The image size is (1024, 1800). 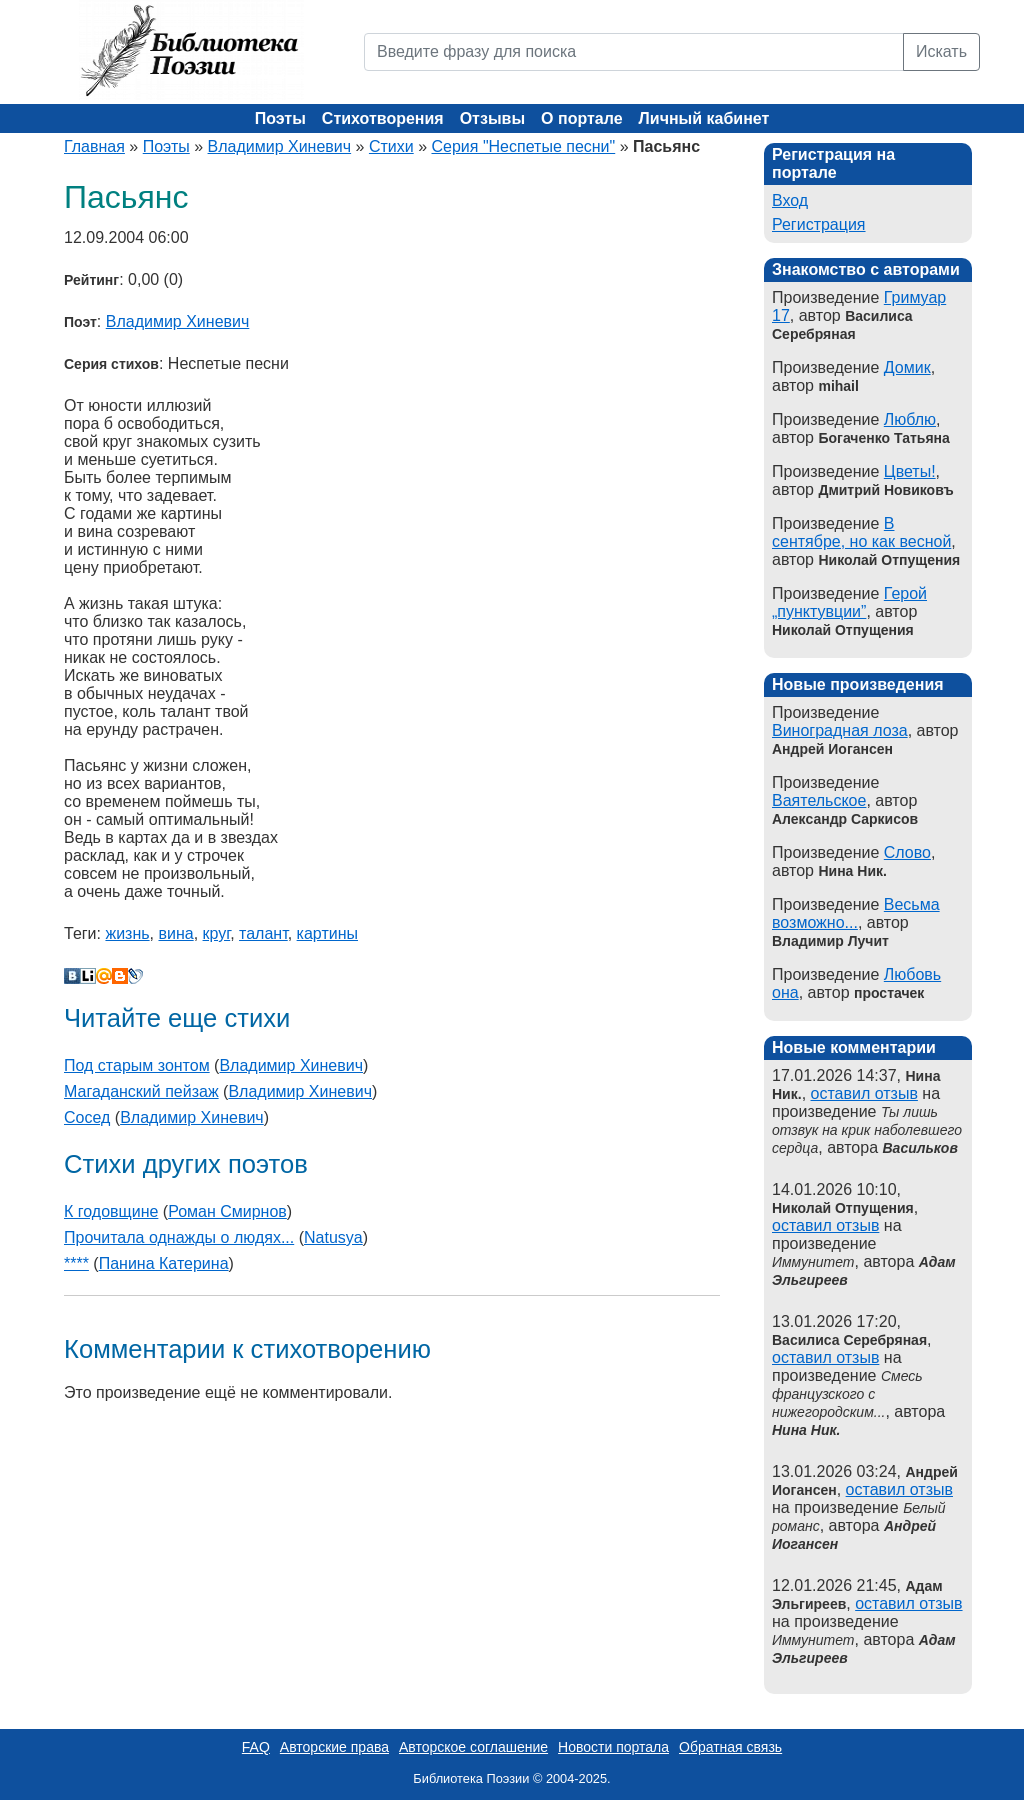 I want to click on Обратная связь, so click(x=730, y=1747).